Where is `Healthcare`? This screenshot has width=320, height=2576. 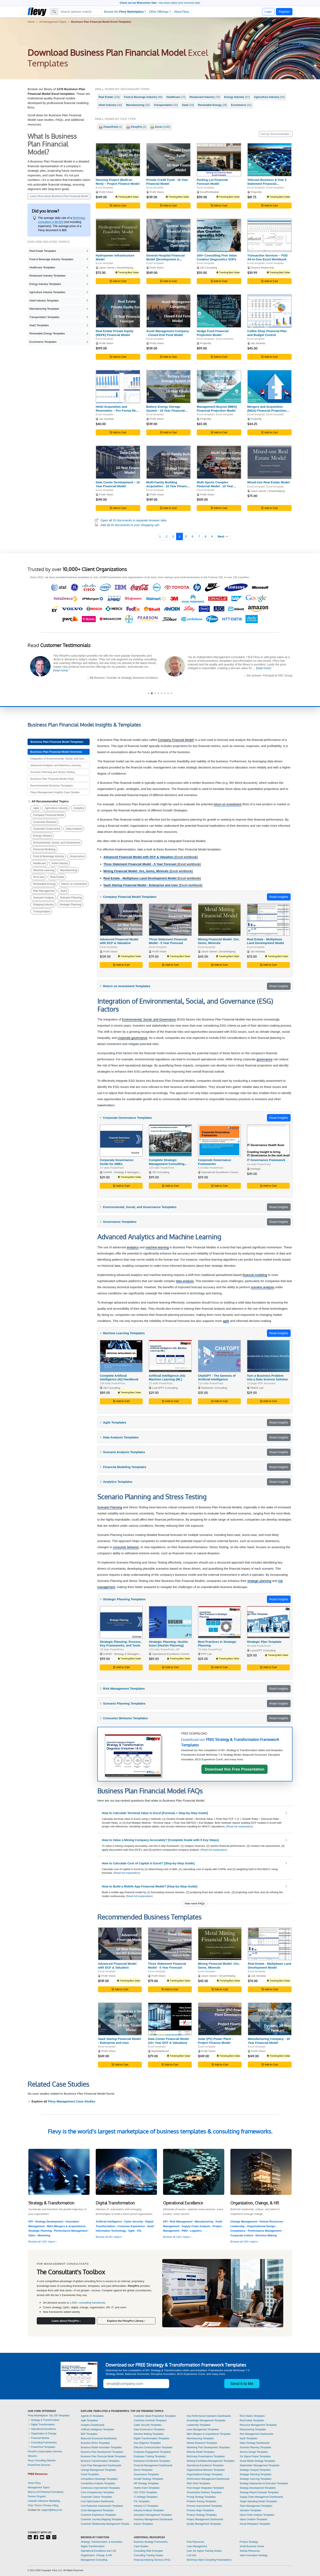 Healthcare is located at coordinates (39, 863).